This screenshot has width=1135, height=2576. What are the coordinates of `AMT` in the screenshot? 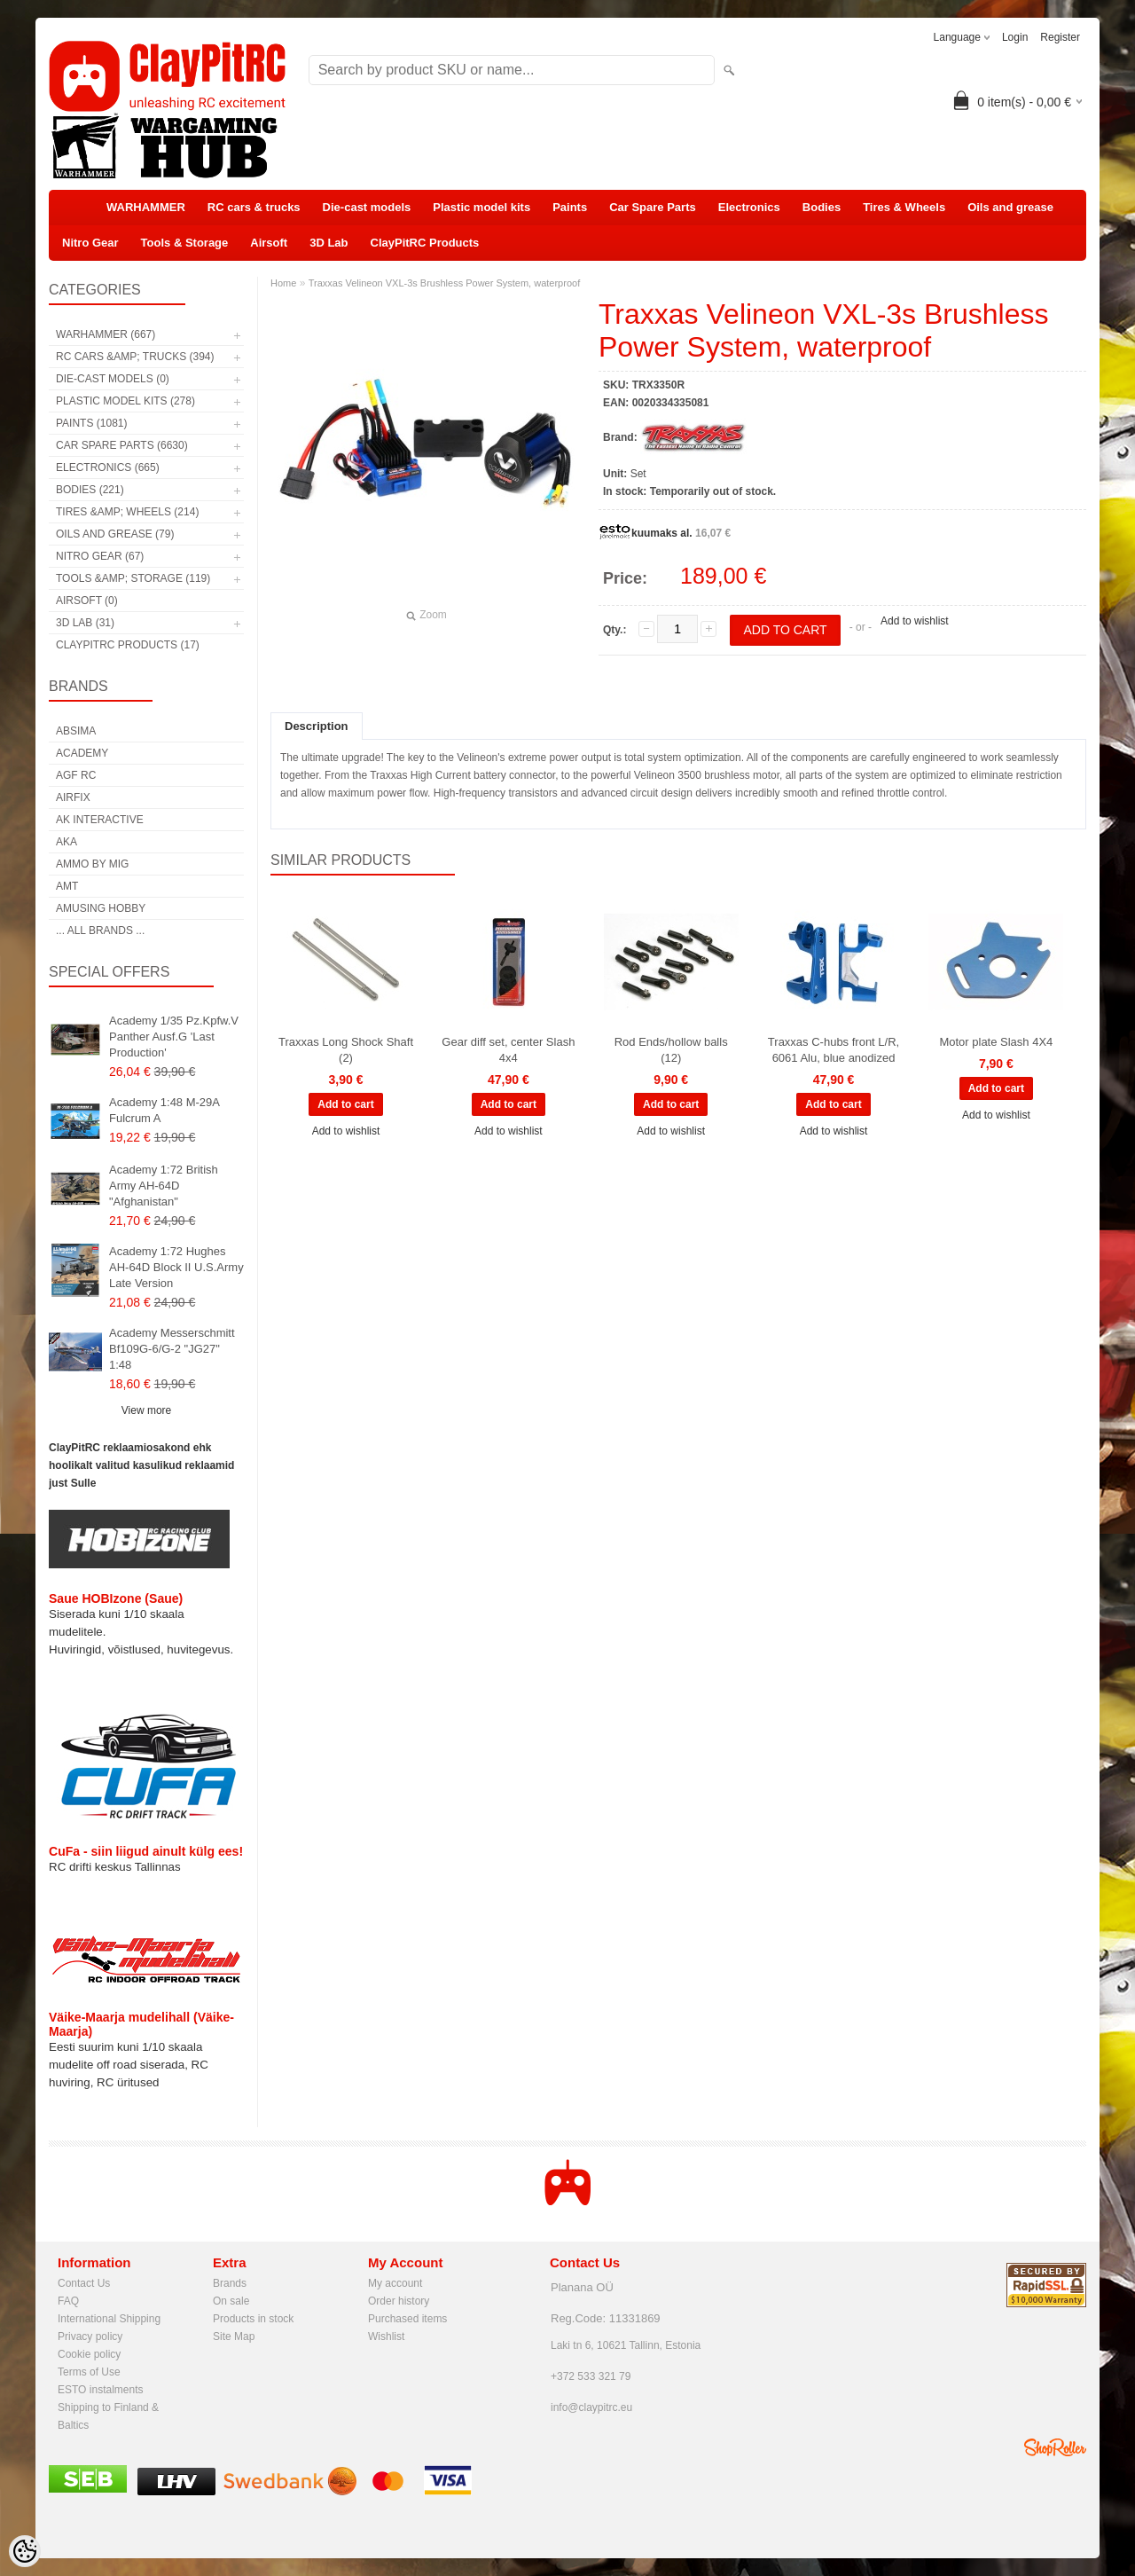 It's located at (67, 886).